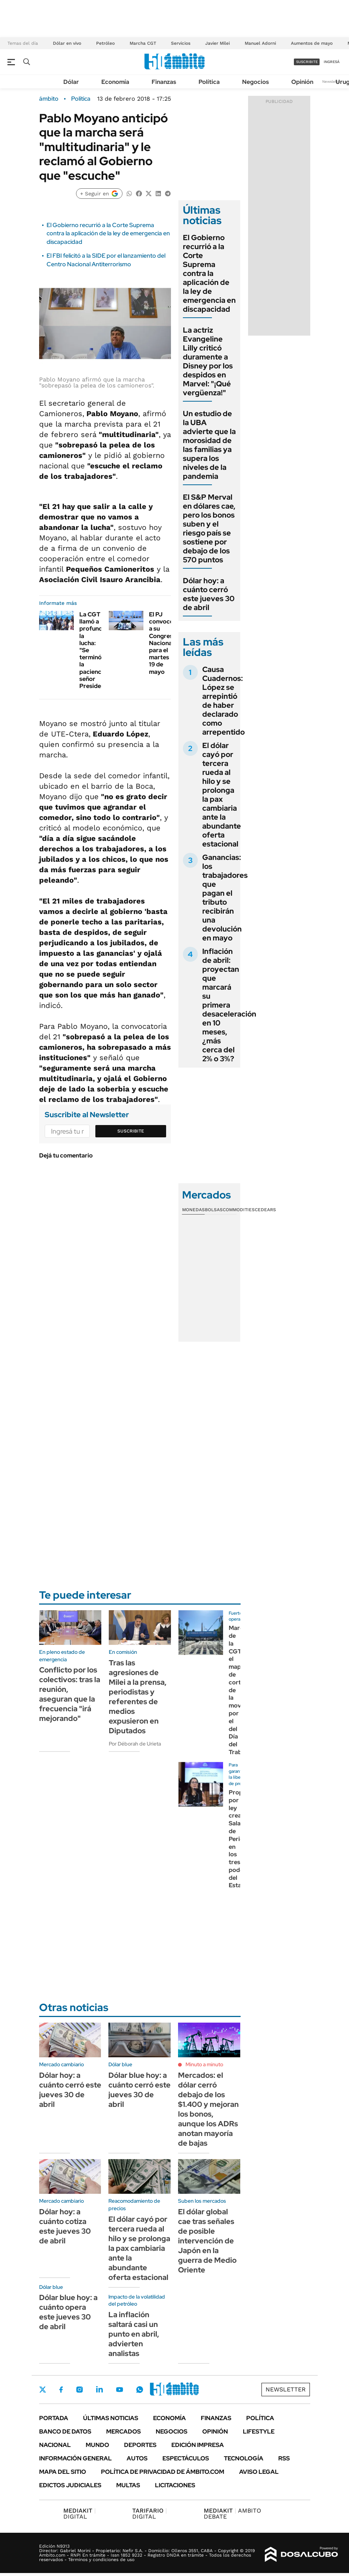 The height and width of the screenshot is (2576, 349). What do you see at coordinates (217, 43) in the screenshot?
I see `Javier Milei` at bounding box center [217, 43].